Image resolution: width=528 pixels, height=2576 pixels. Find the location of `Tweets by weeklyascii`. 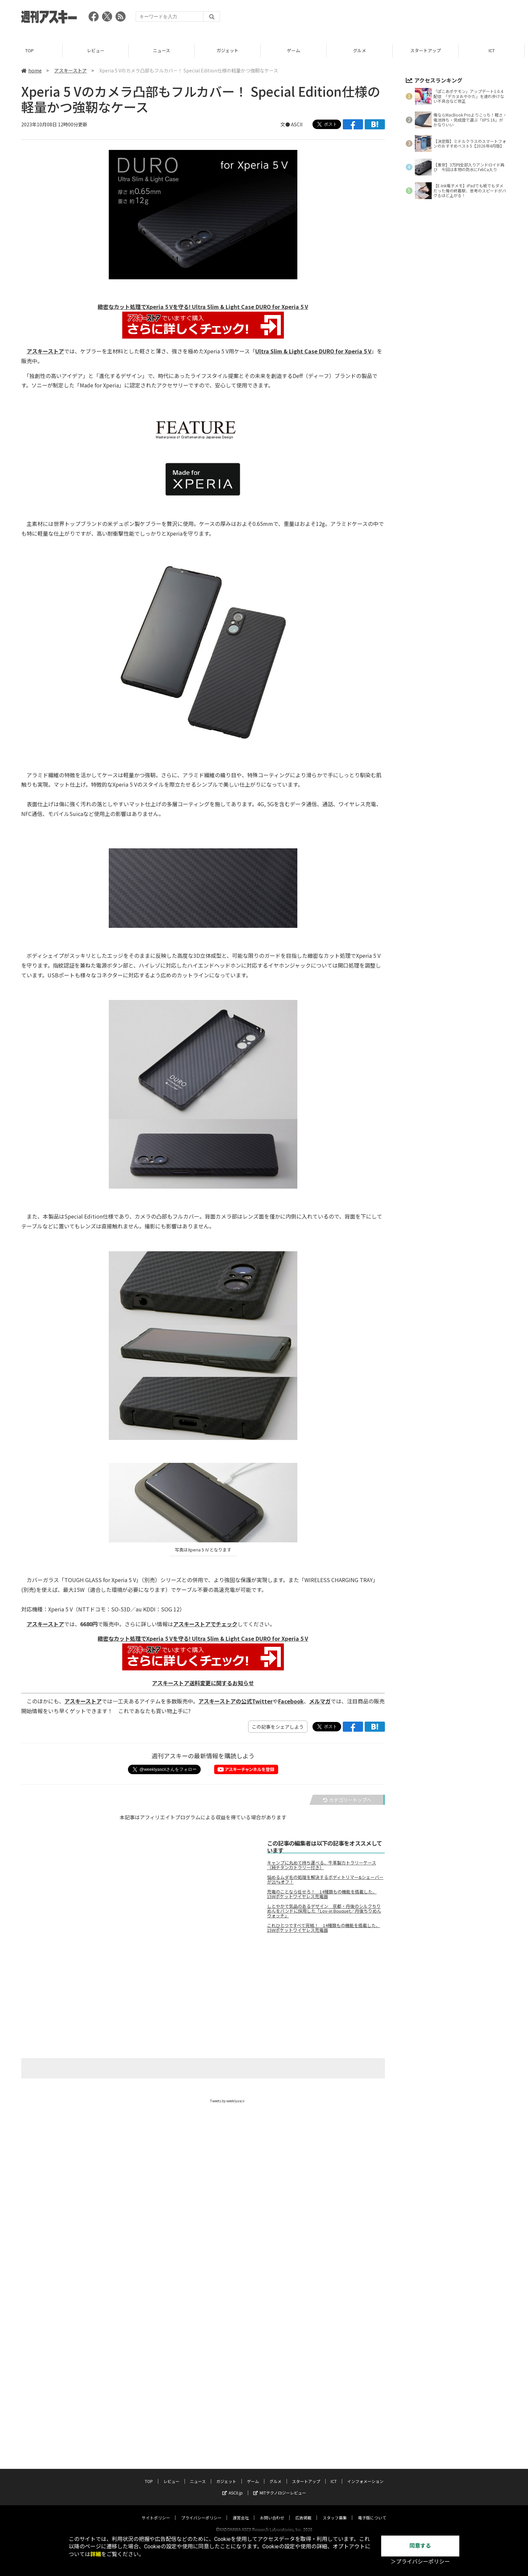

Tweets by weeklyascii is located at coordinates (227, 2100).